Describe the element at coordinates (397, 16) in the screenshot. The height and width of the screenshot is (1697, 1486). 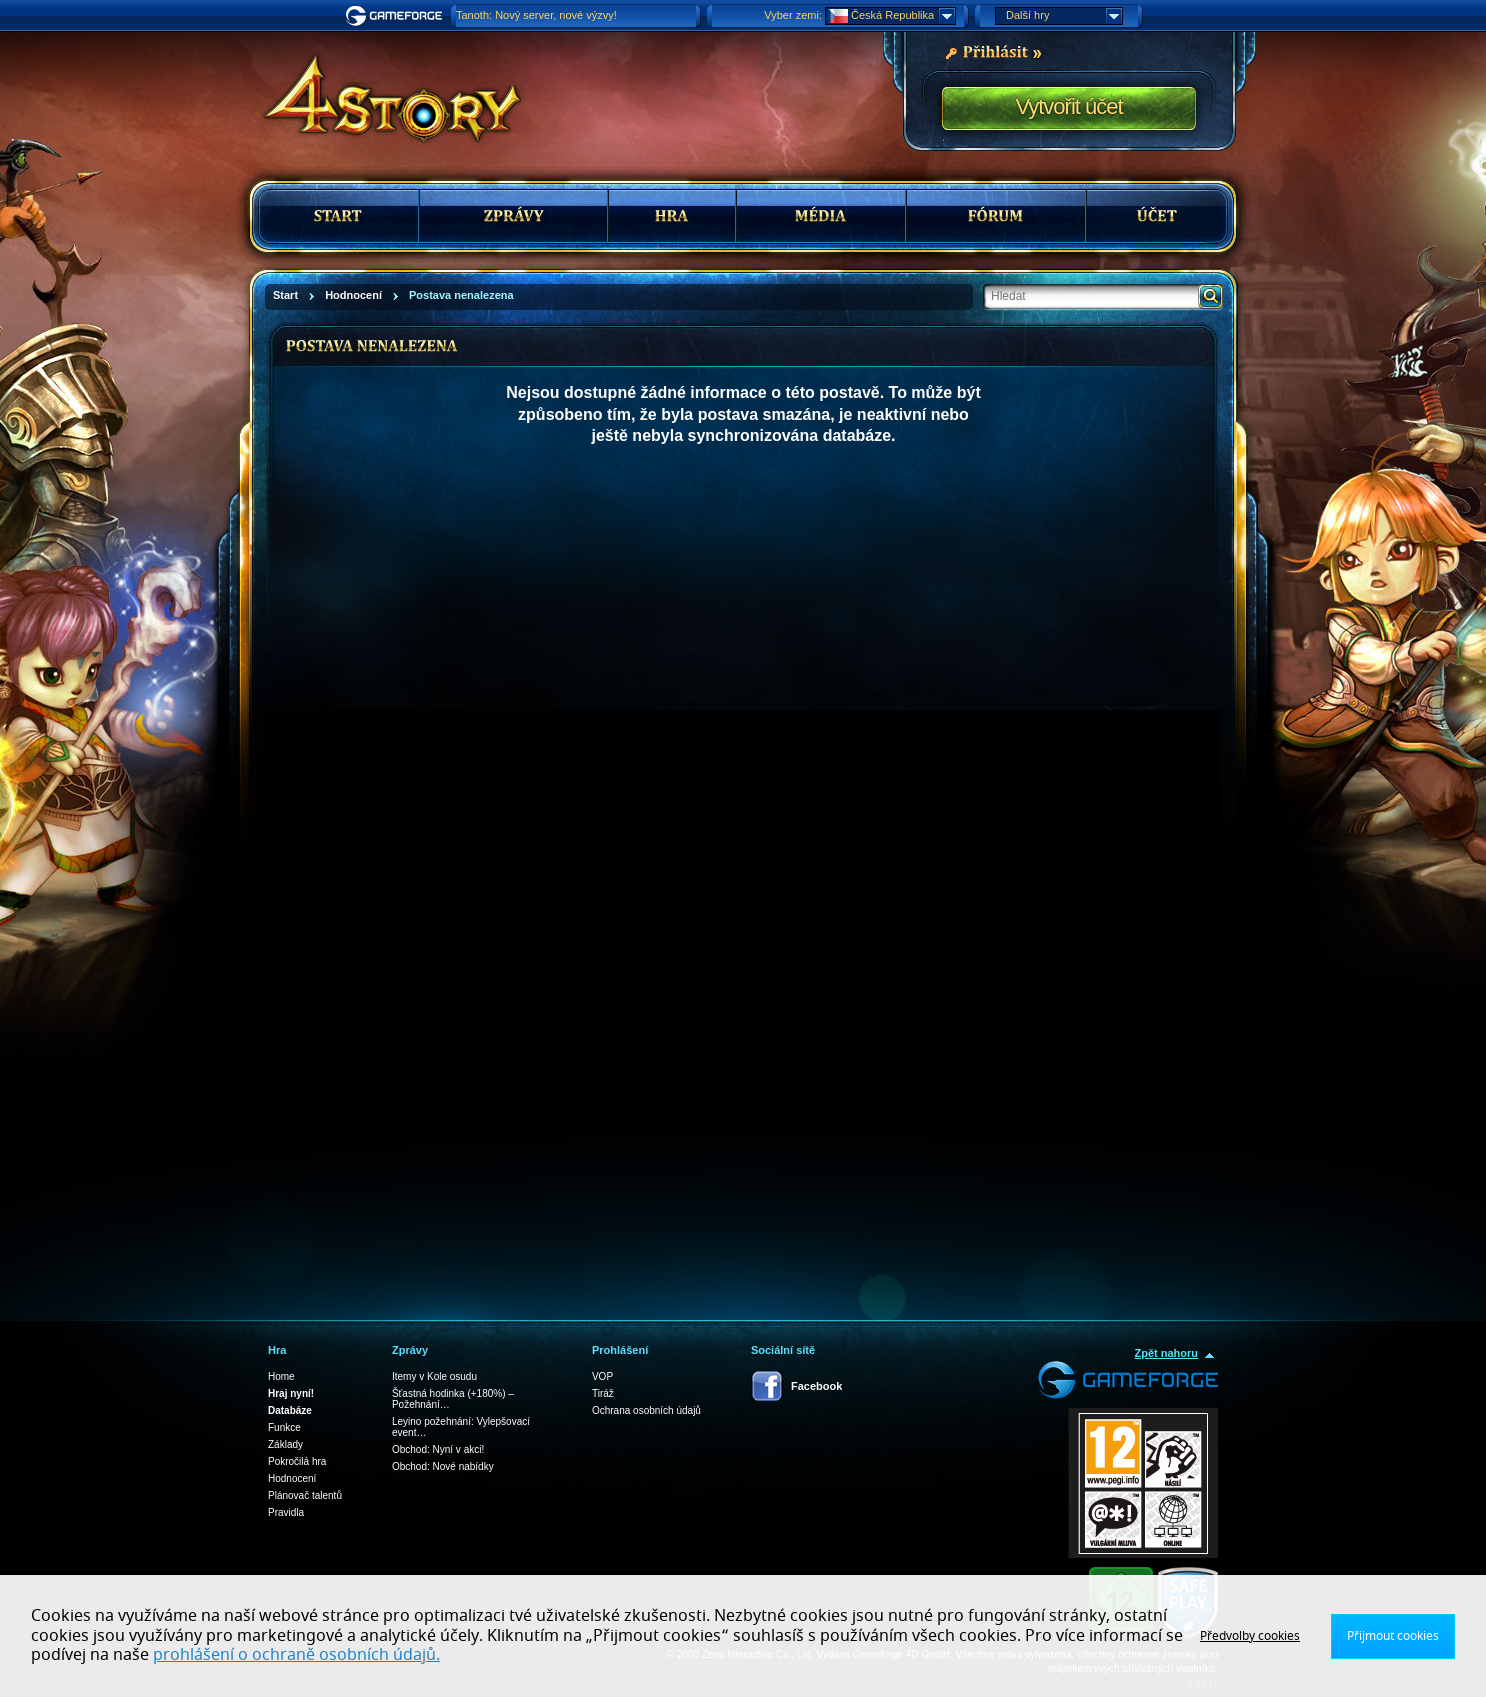
I see `Gameforge.com – Feel free to play` at that location.